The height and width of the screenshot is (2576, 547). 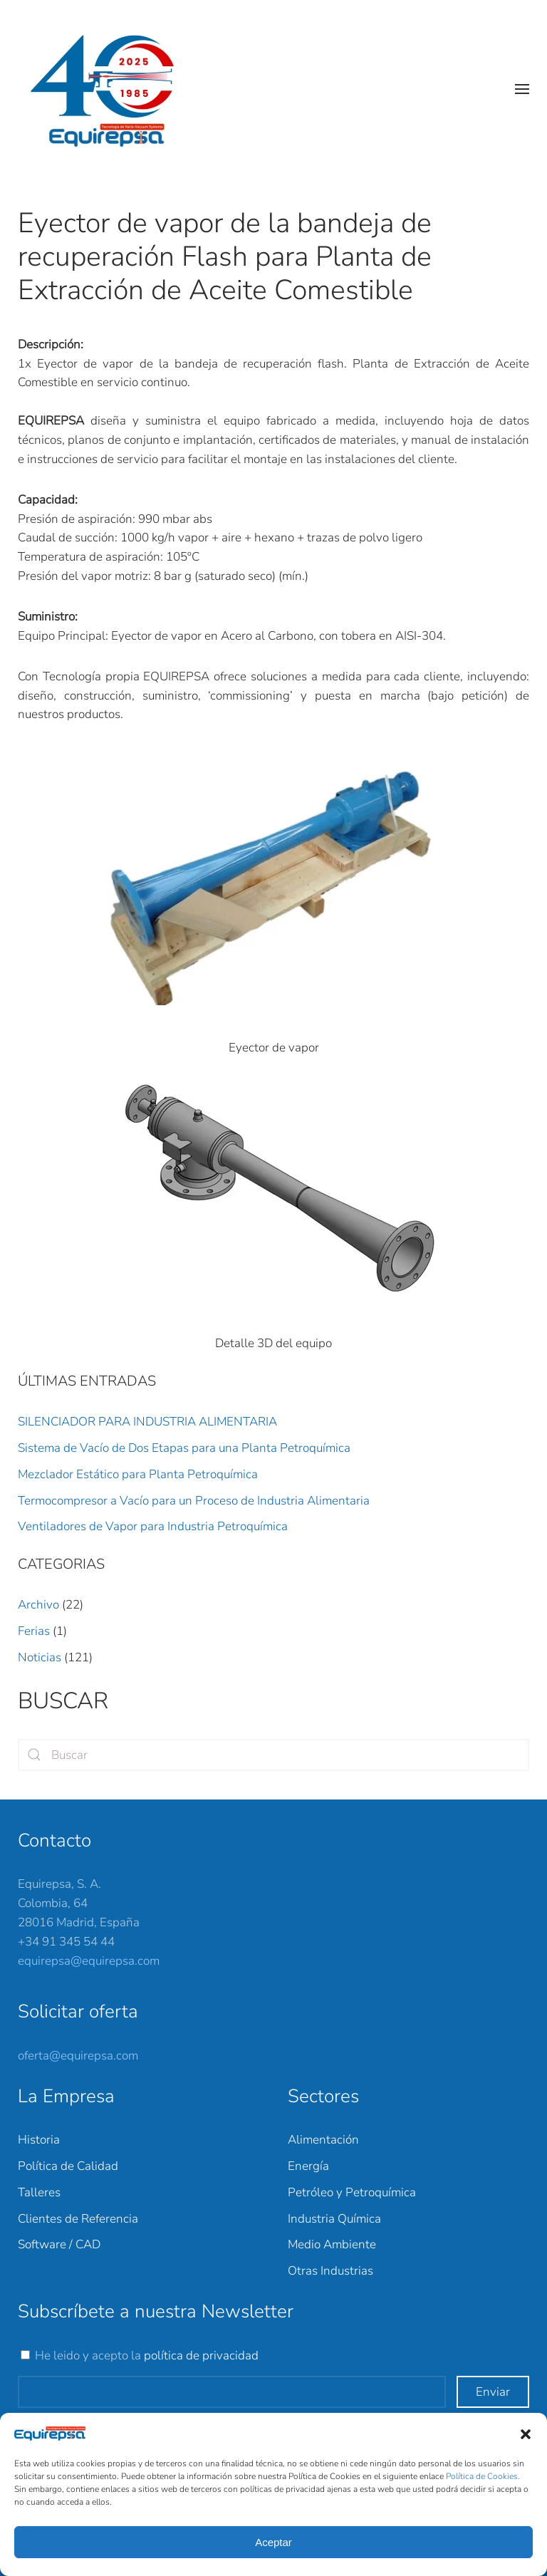 What do you see at coordinates (147, 2355) in the screenshot?
I see `He leido y acepto la` at bounding box center [147, 2355].